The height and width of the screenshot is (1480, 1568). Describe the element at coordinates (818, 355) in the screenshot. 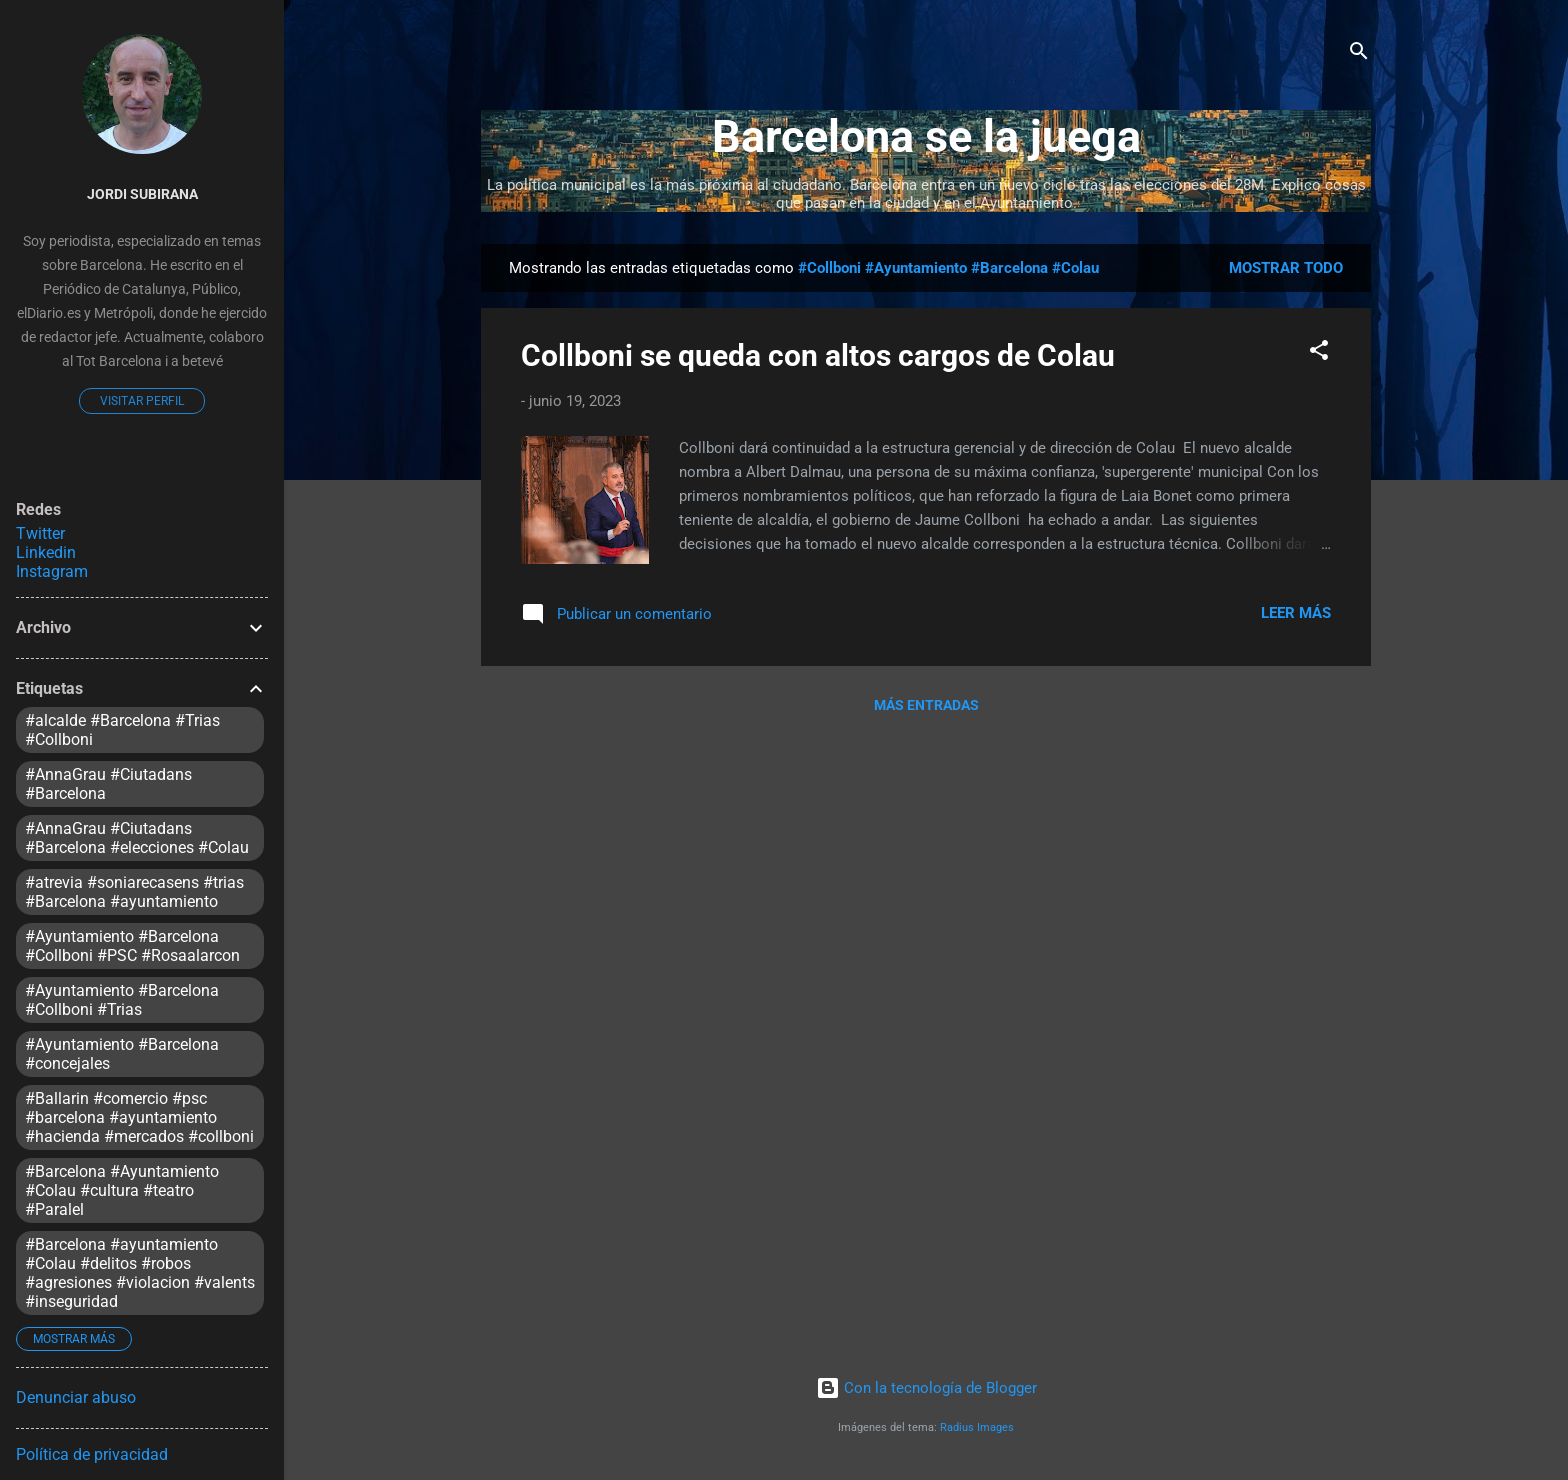

I see `Collboni se queda con altos cargos de Colau` at that location.